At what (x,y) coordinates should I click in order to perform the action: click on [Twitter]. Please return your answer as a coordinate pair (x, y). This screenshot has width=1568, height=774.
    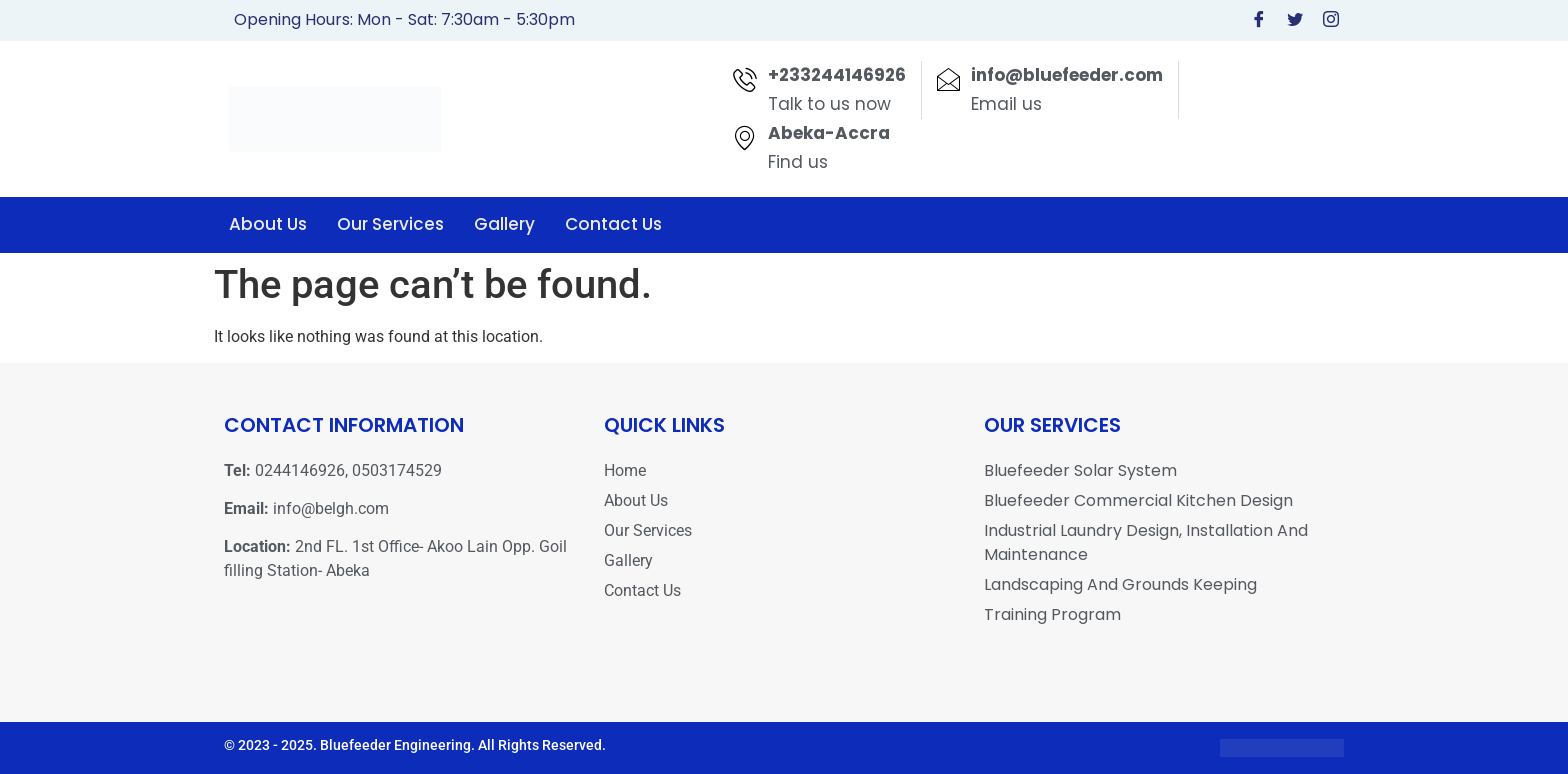
    Looking at the image, I should click on (1295, 20).